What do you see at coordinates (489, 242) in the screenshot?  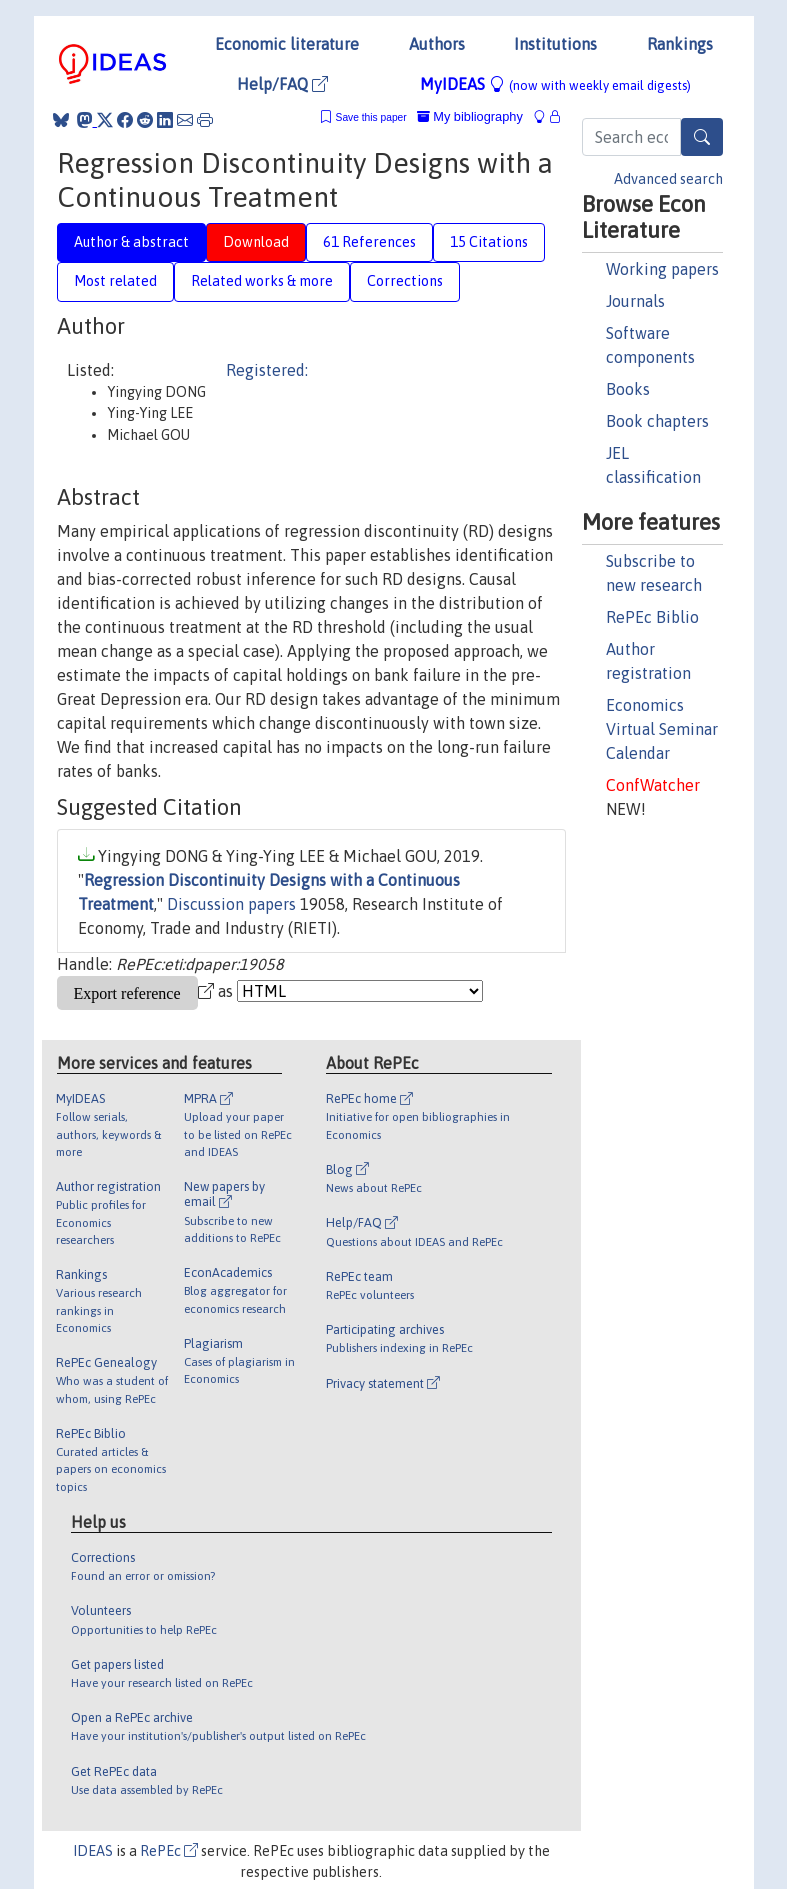 I see `15 Citations [tab]` at bounding box center [489, 242].